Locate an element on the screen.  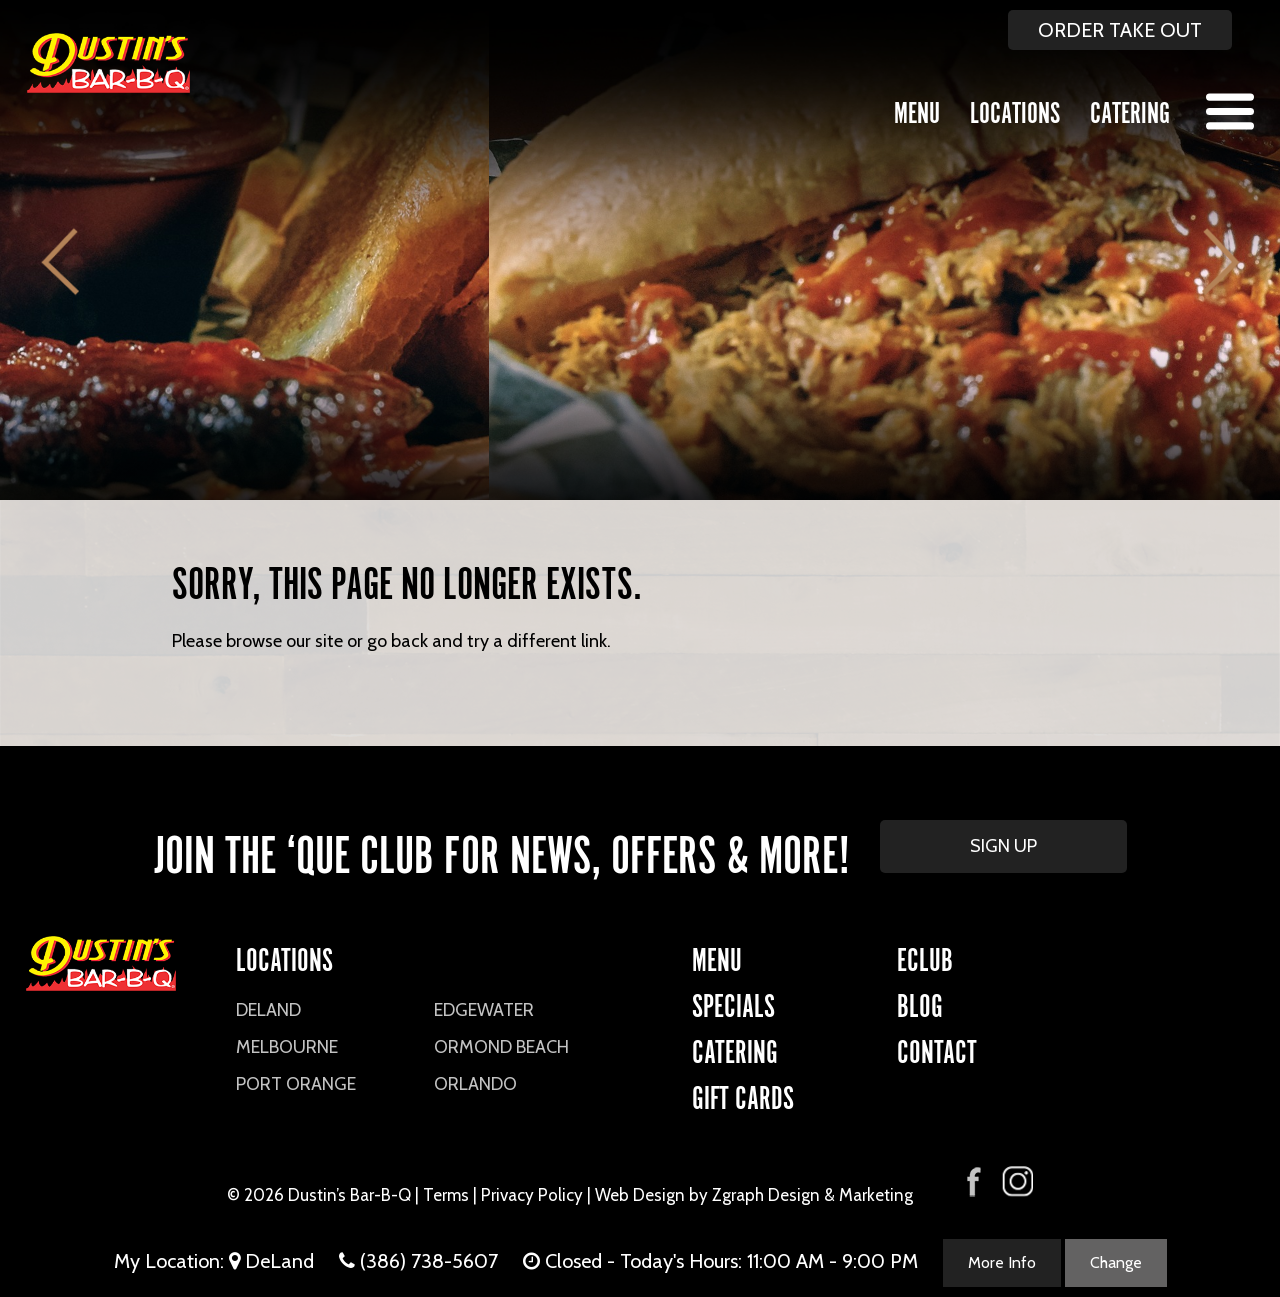
CATERING is located at coordinates (735, 1048).